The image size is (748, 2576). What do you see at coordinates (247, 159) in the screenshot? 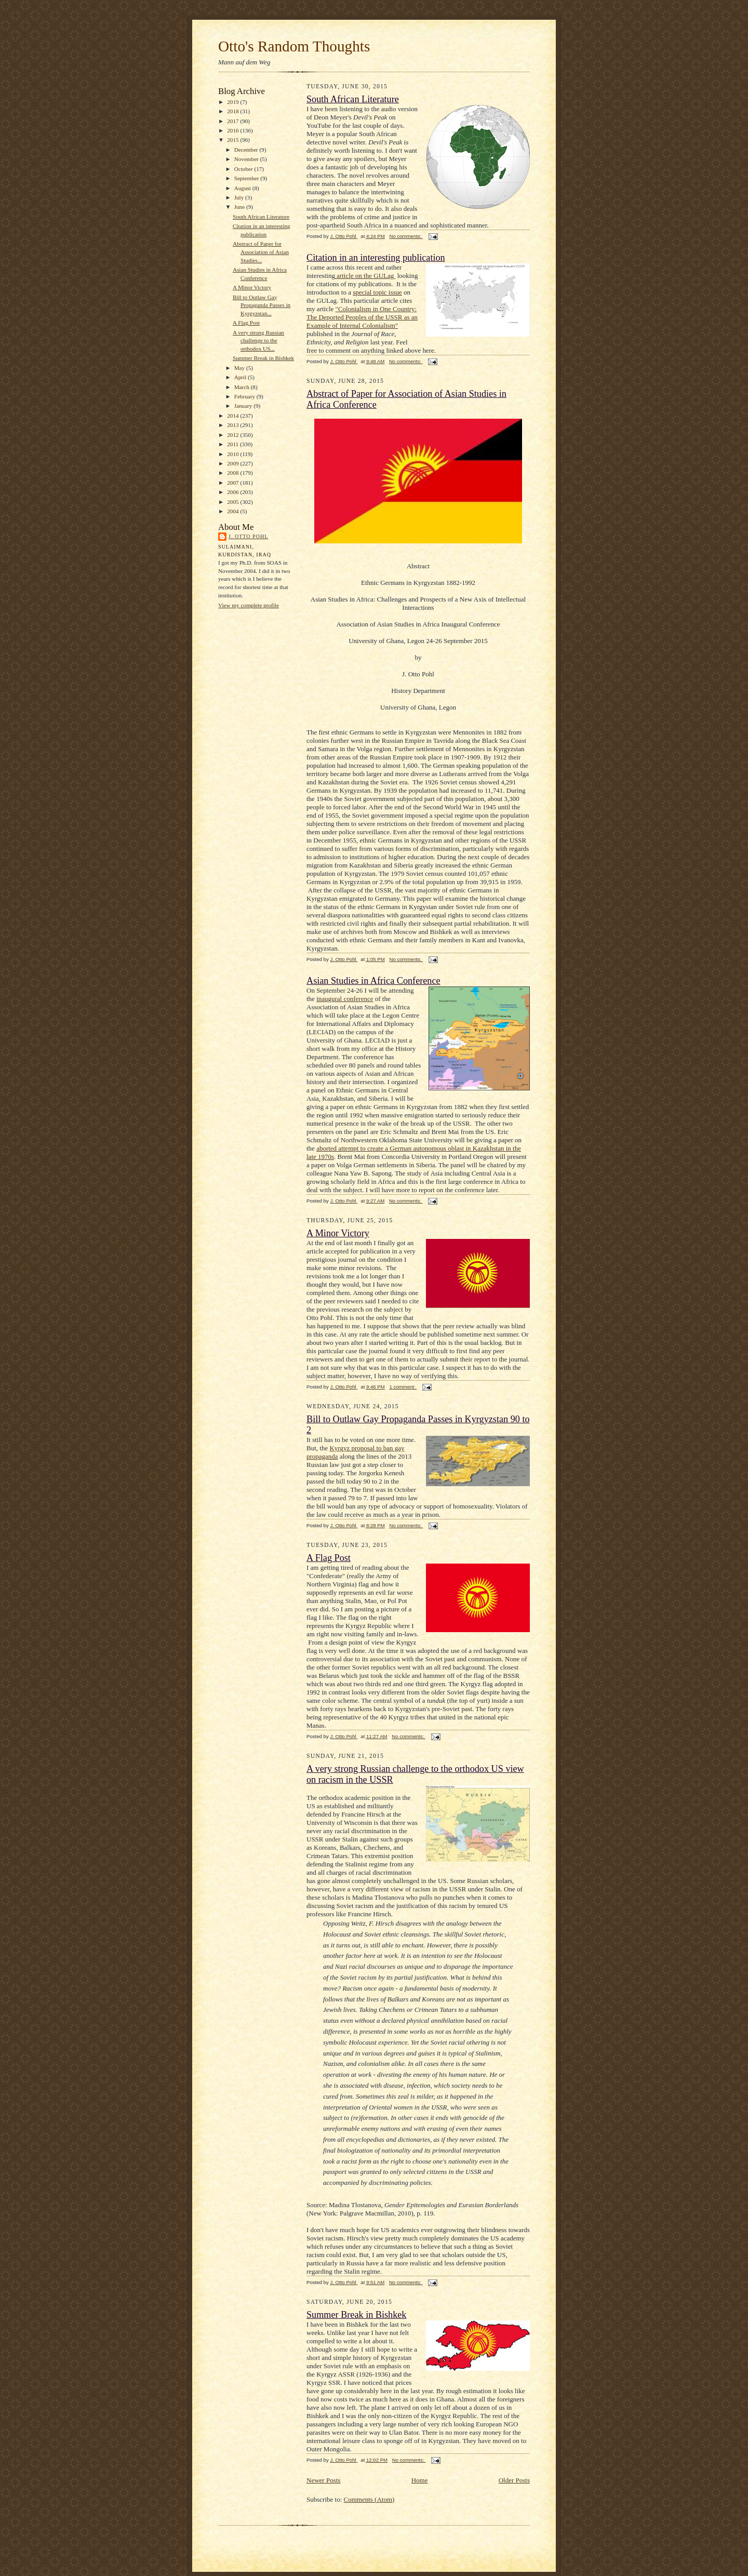
I see `November` at bounding box center [247, 159].